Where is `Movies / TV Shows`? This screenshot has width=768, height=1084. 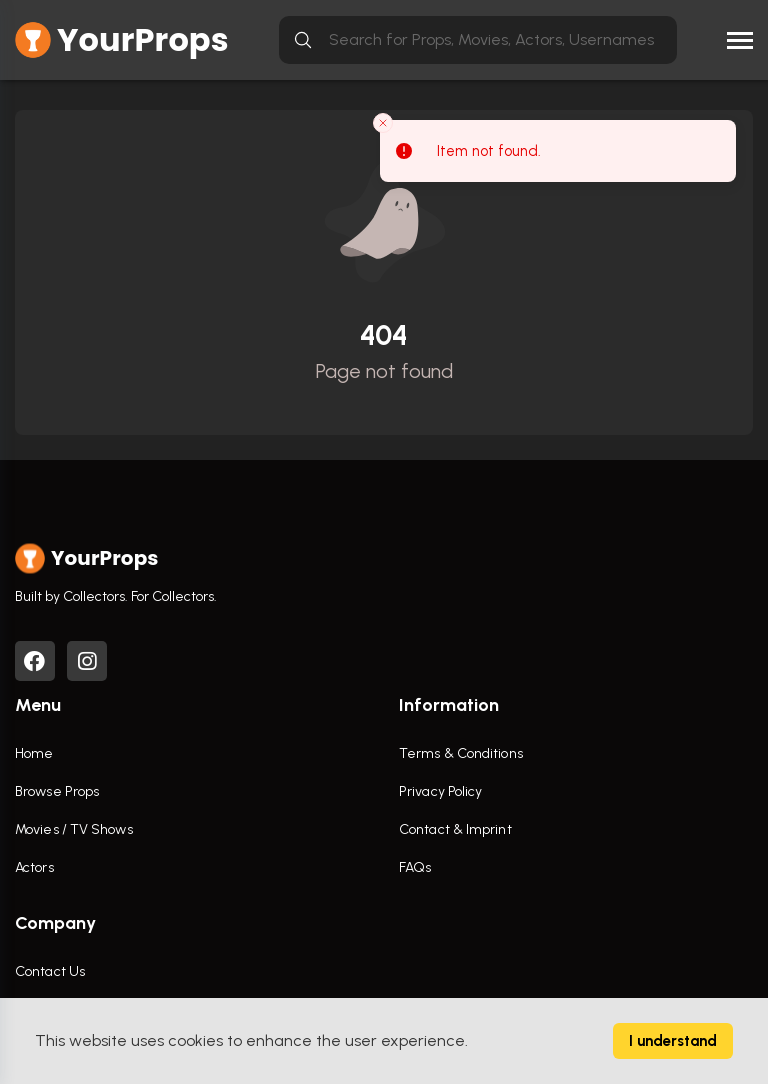
Movies / TV Shows is located at coordinates (74, 829).